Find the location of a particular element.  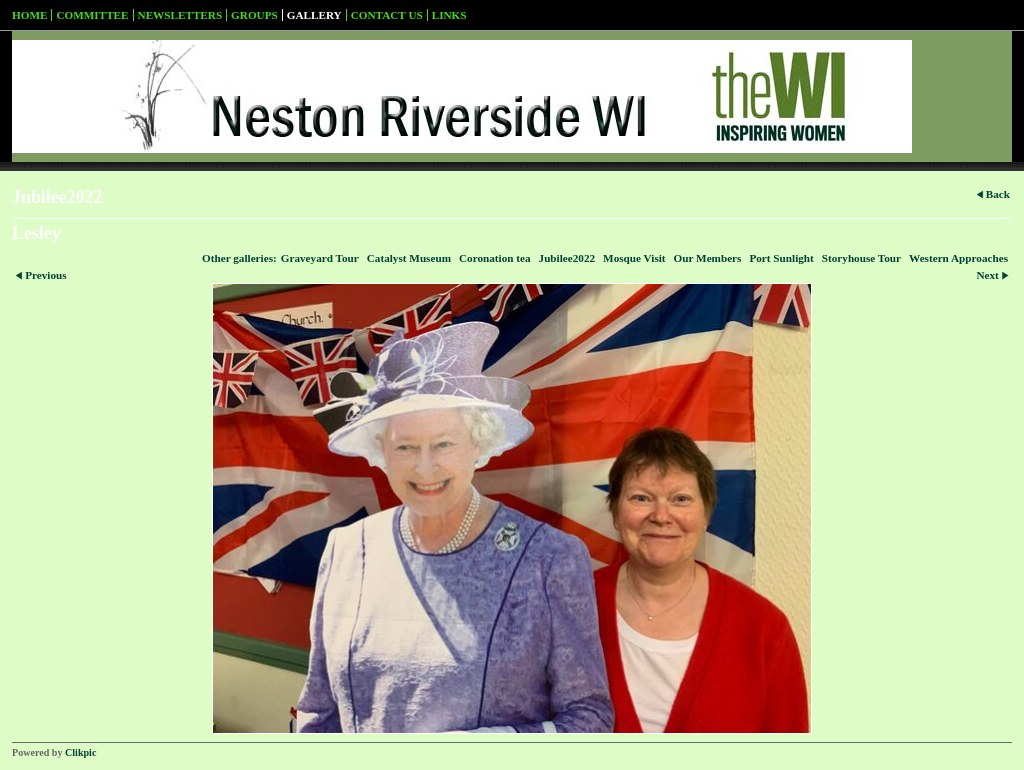

Catalyst Museum is located at coordinates (409, 258).